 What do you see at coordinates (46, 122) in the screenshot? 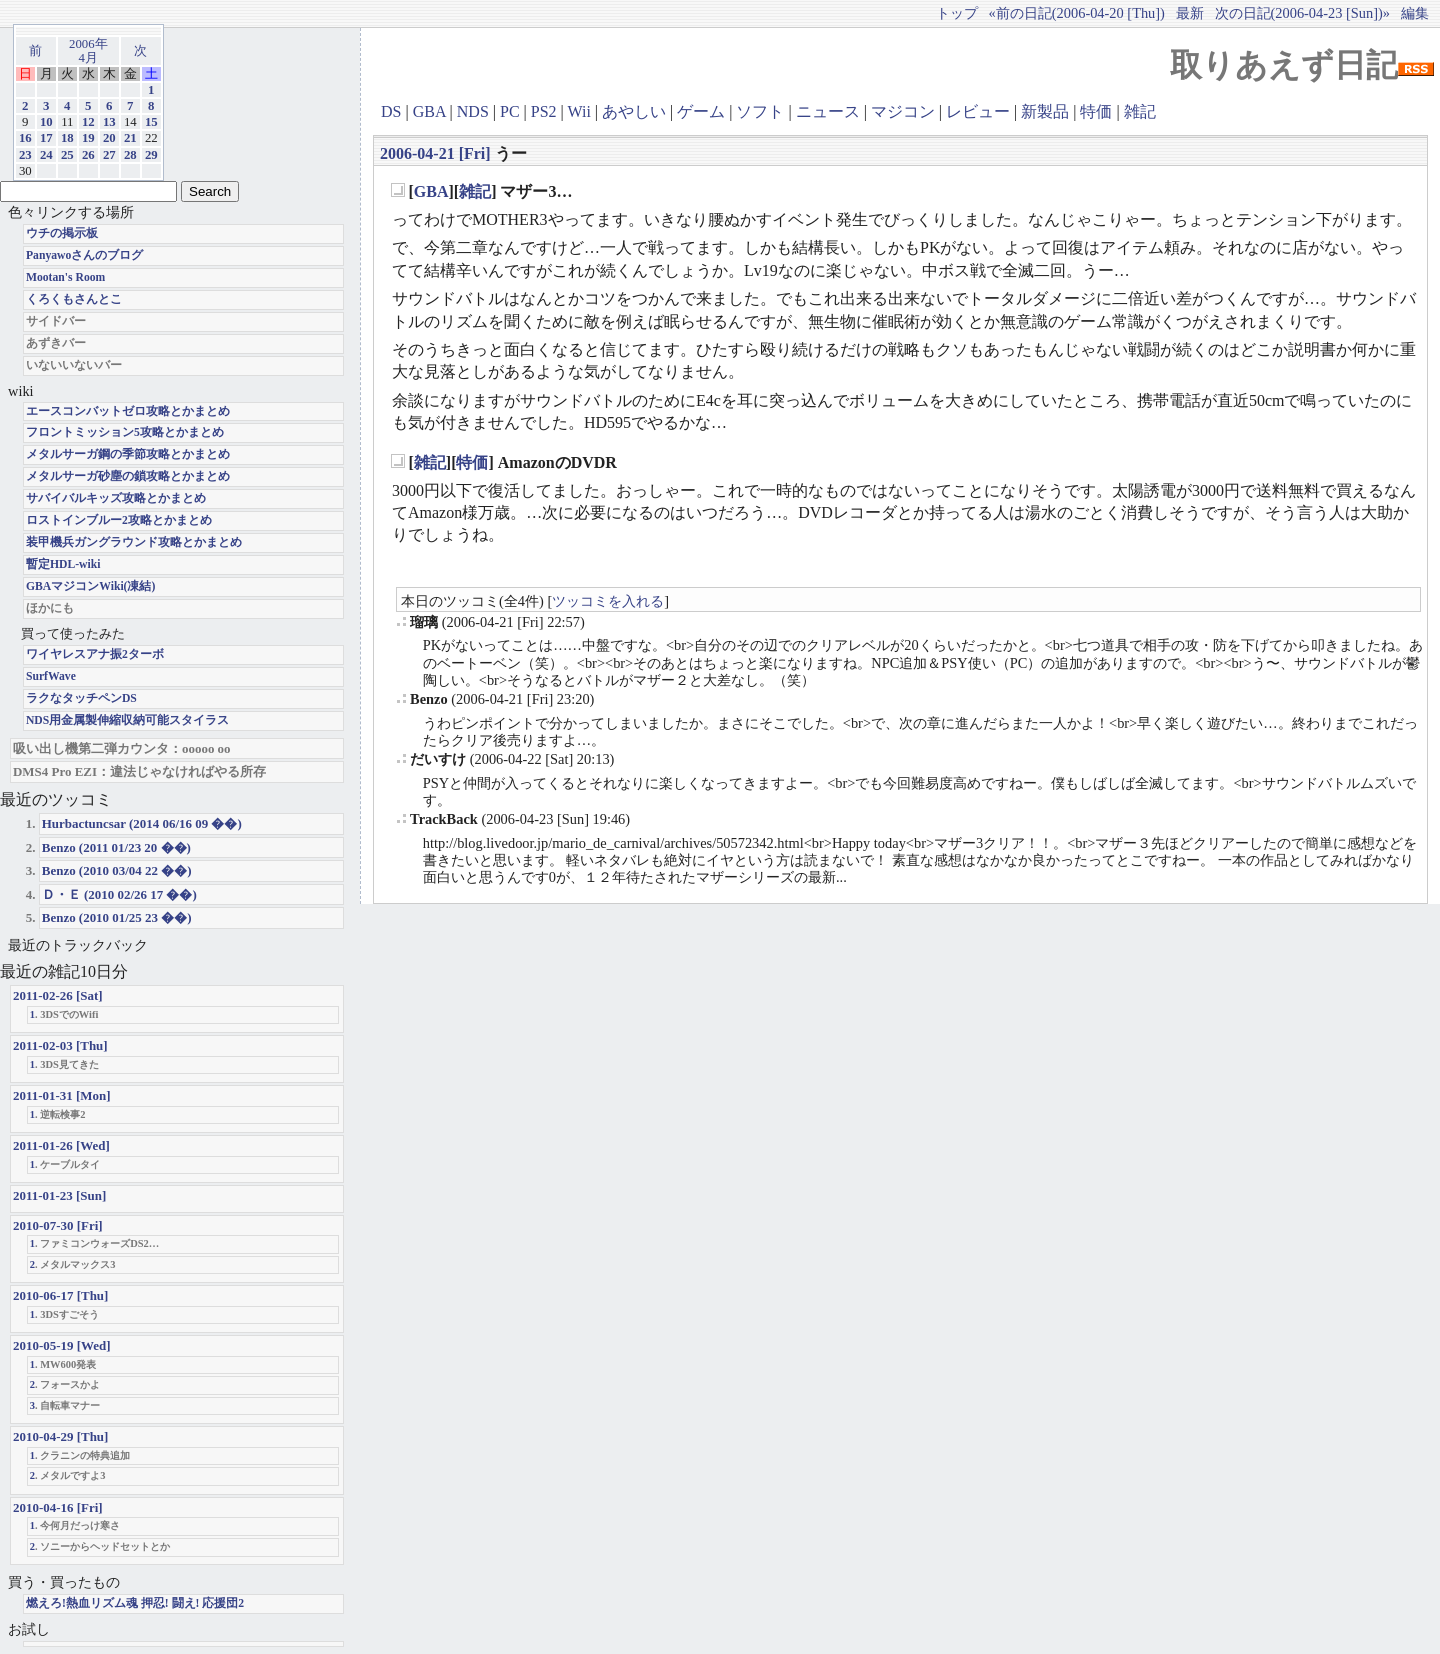
I see `10` at bounding box center [46, 122].